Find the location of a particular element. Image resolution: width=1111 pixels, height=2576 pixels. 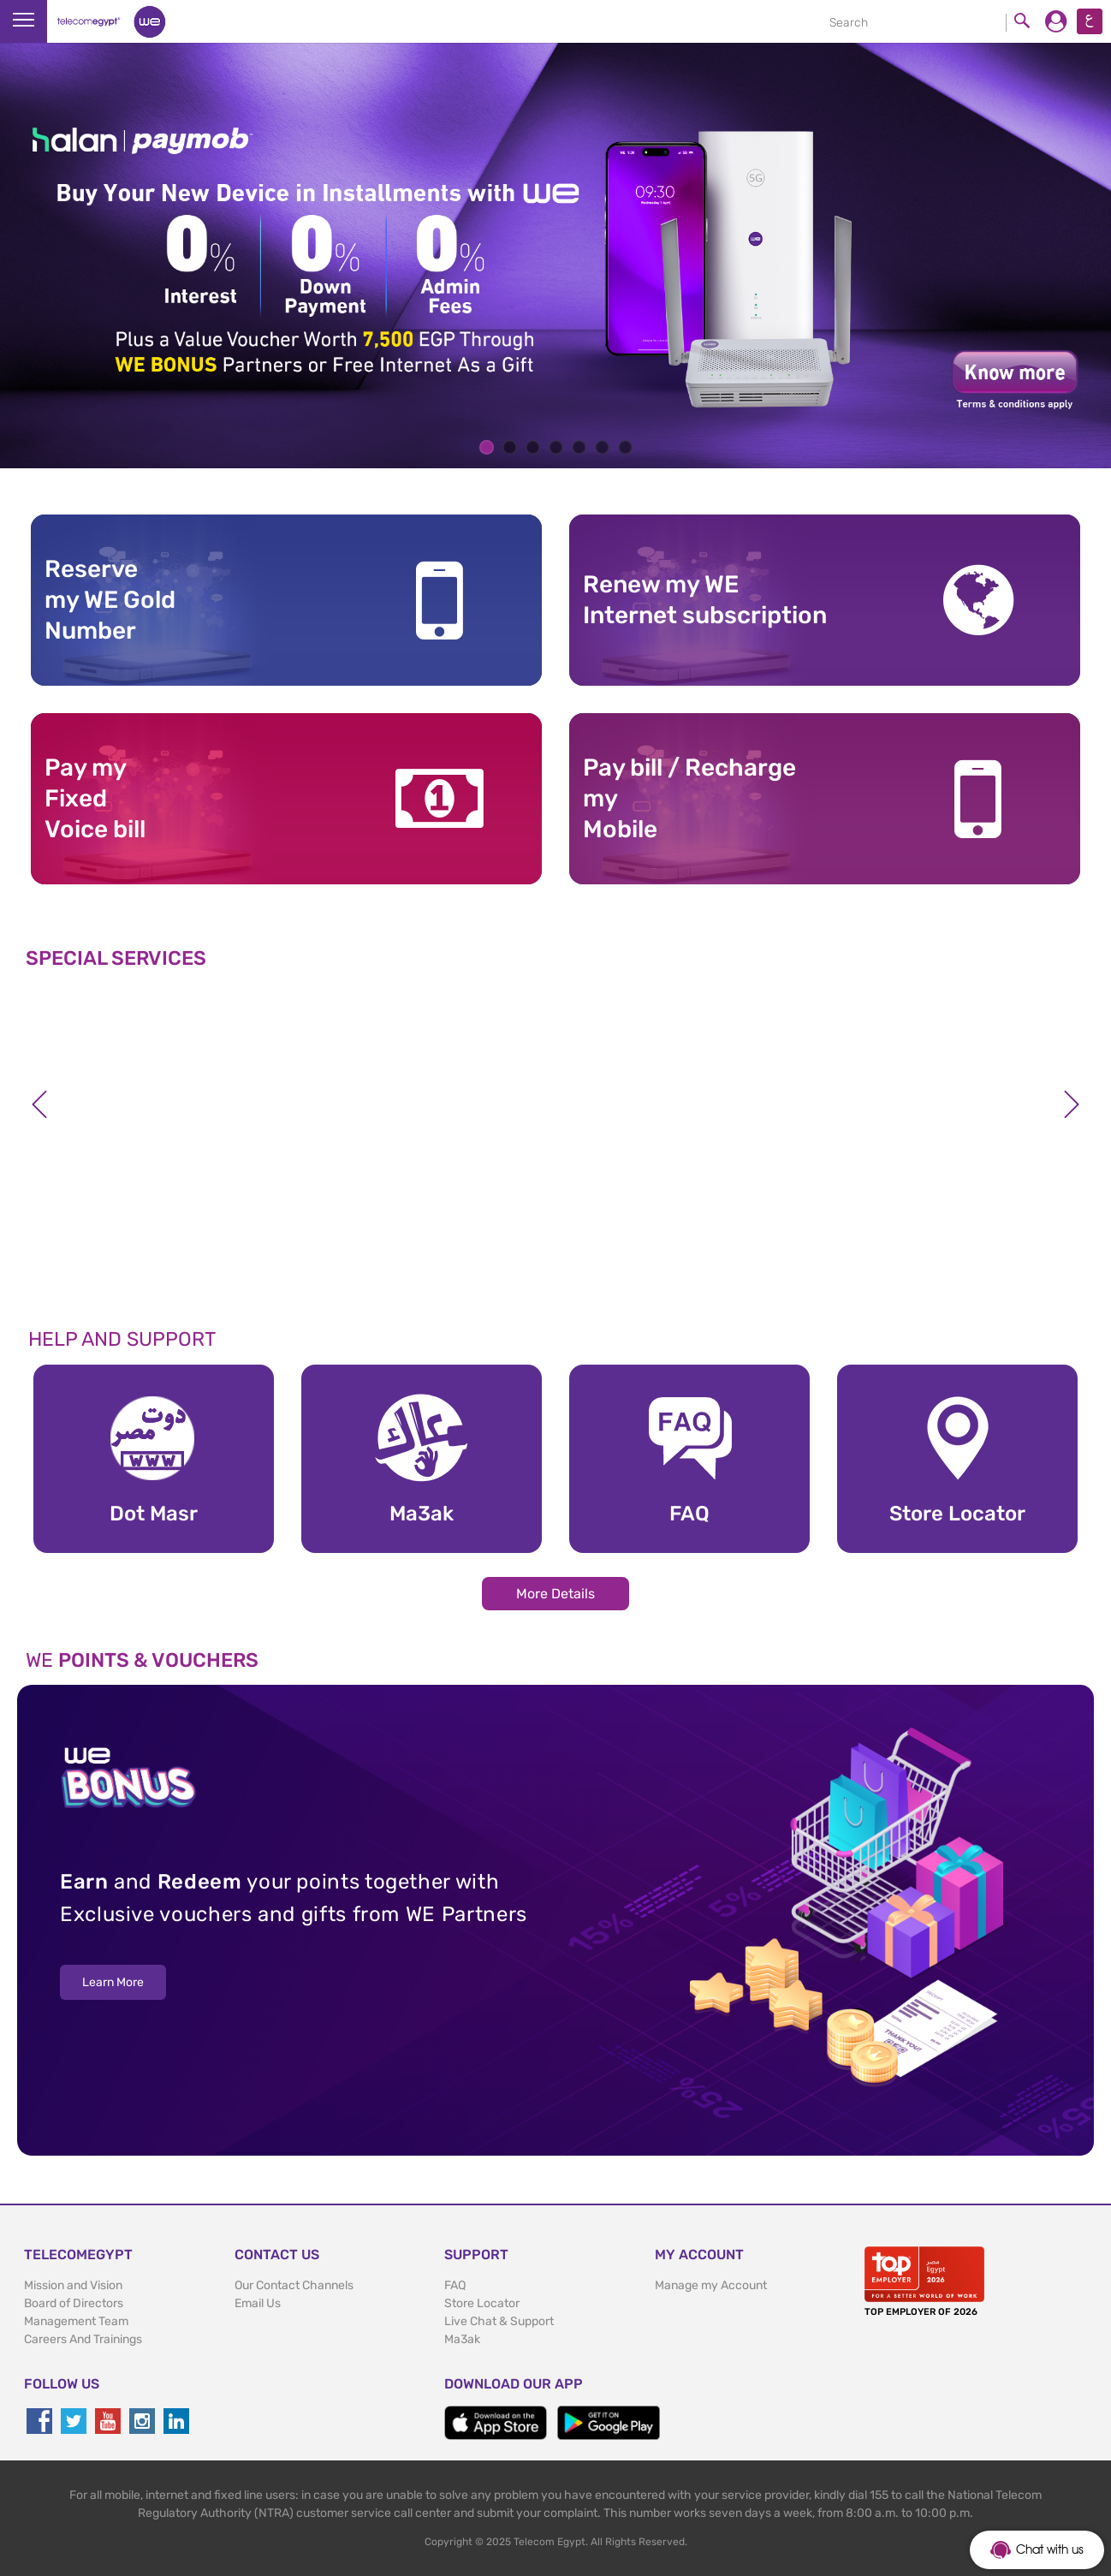

Next is located at coordinates (1071, 1104).